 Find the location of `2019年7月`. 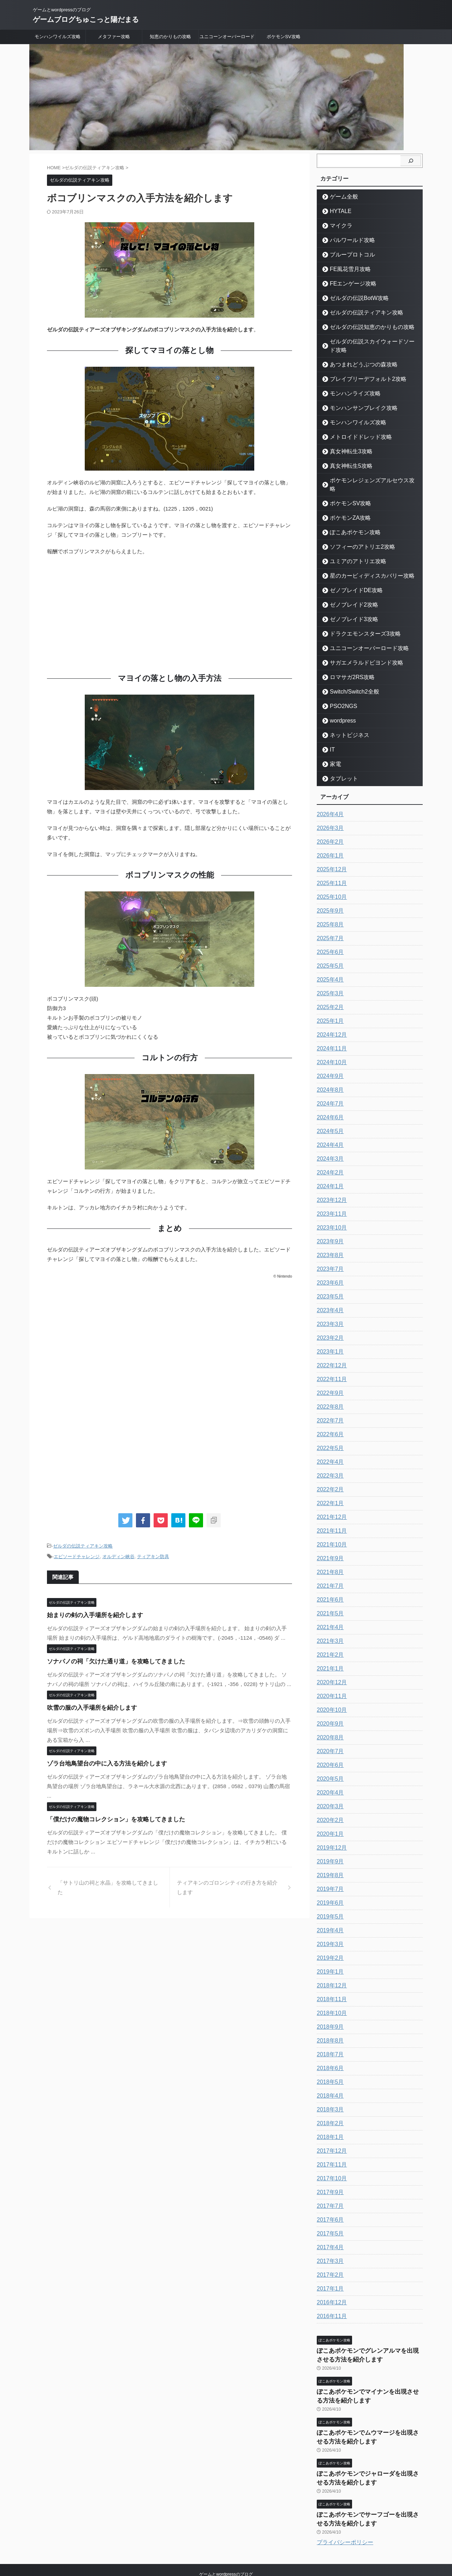

2019年7月 is located at coordinates (328, 1872).